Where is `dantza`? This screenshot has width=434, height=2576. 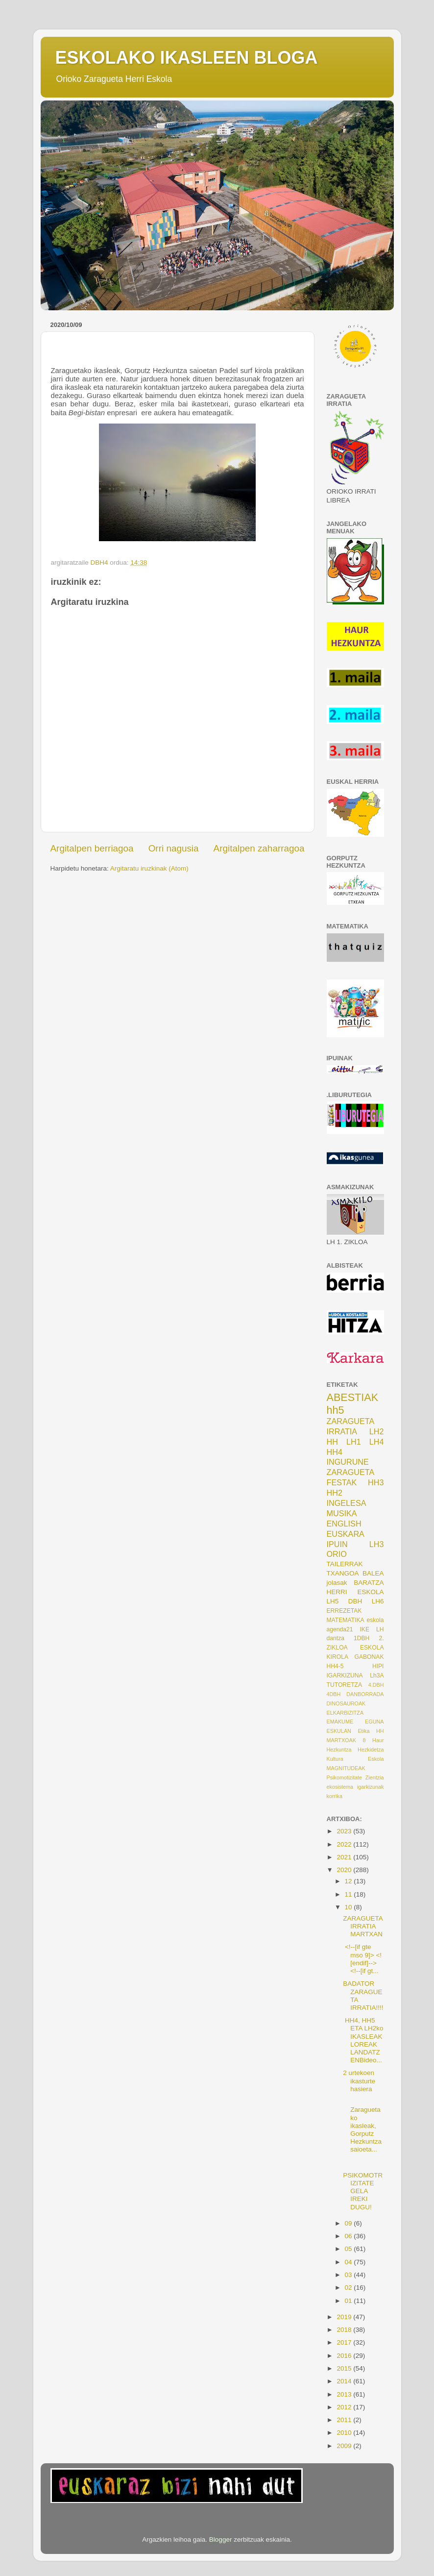 dantza is located at coordinates (335, 1638).